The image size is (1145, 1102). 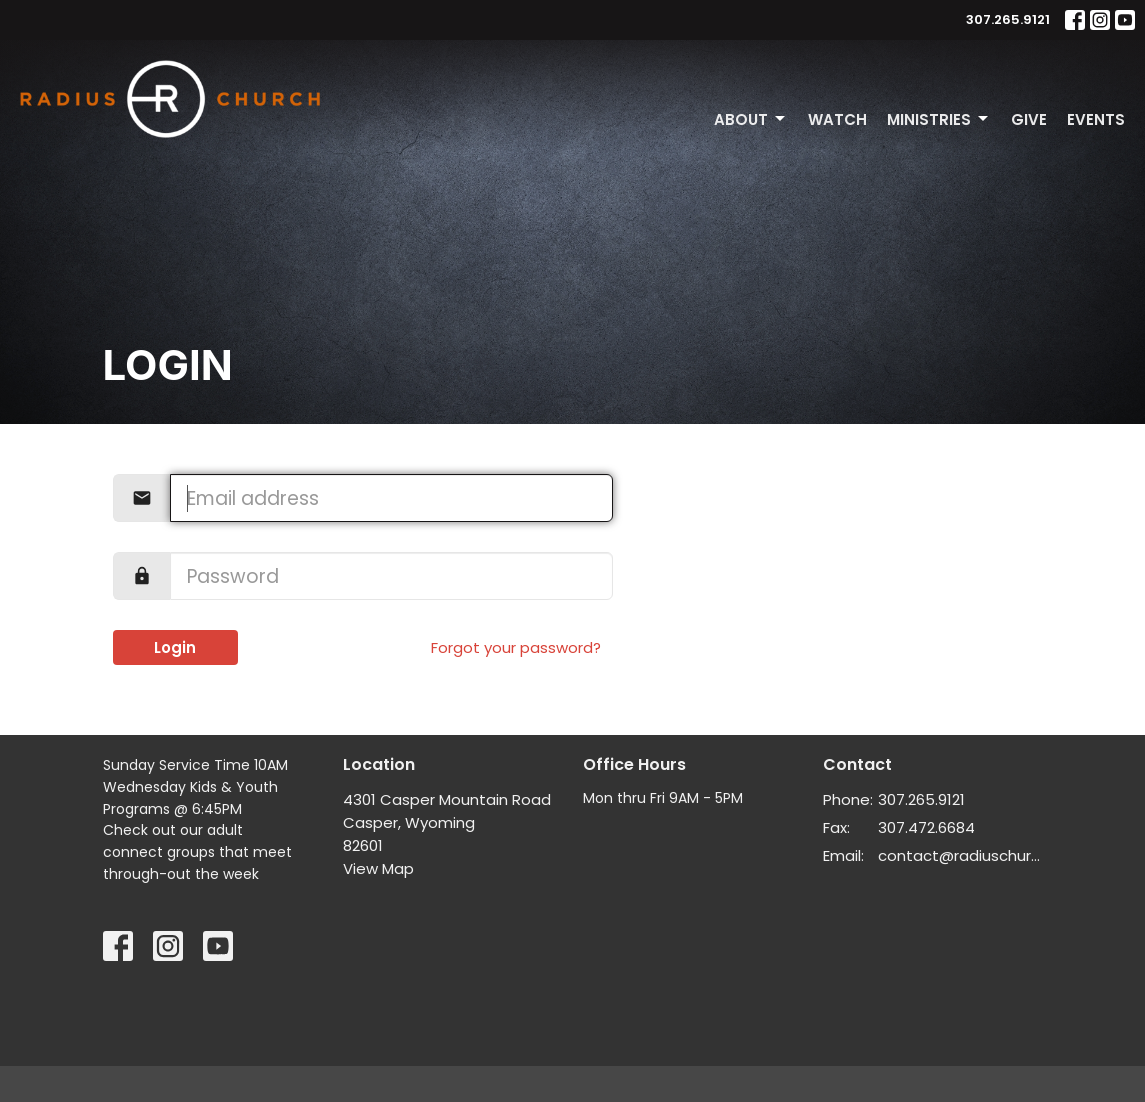 What do you see at coordinates (751, 119) in the screenshot?
I see `About` at bounding box center [751, 119].